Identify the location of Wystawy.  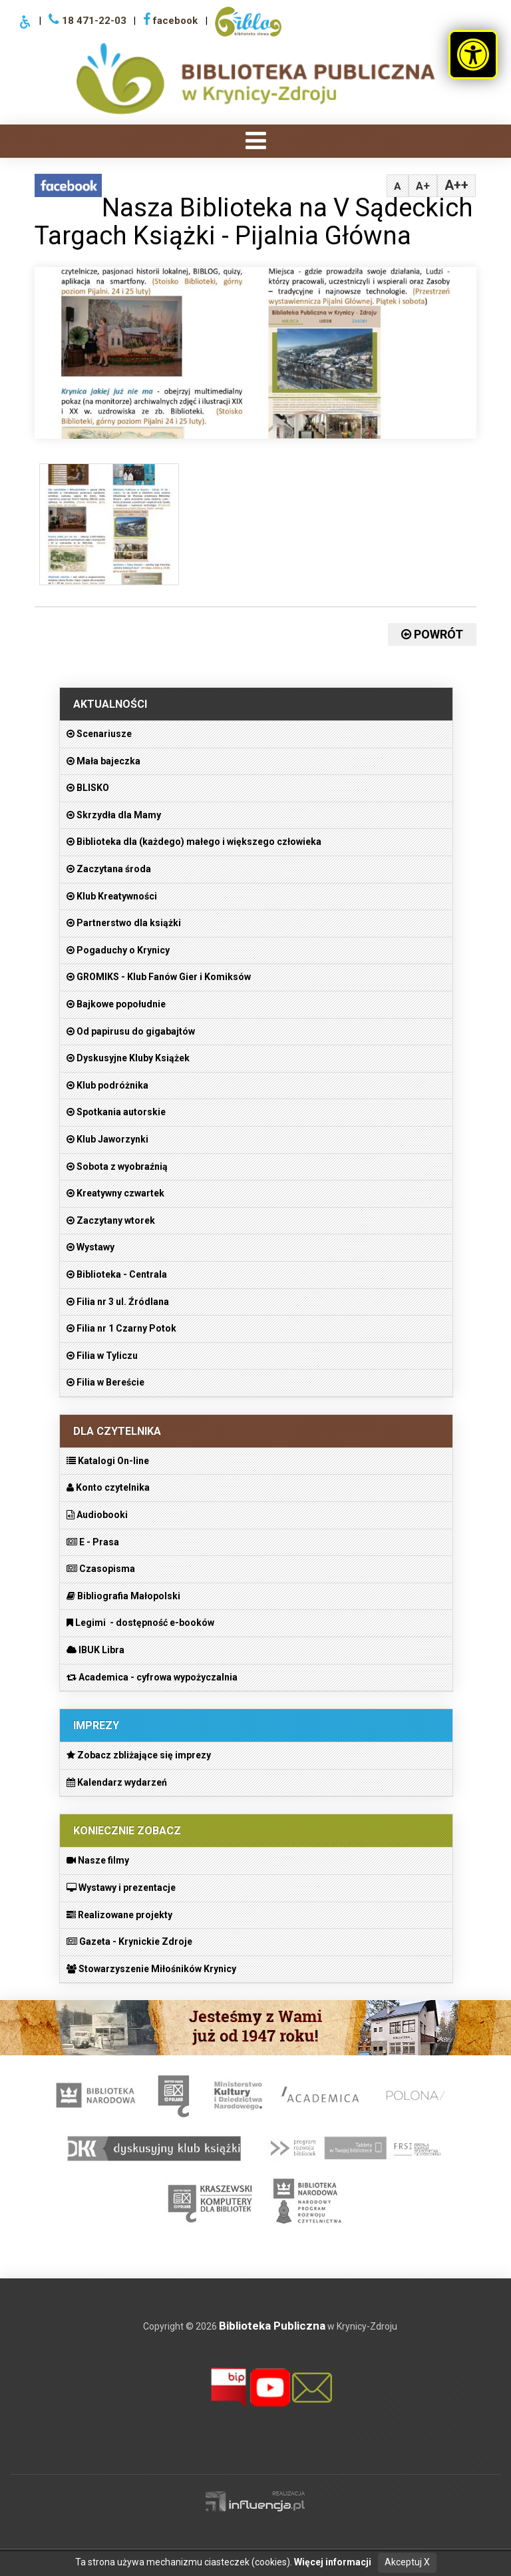
(90, 1247).